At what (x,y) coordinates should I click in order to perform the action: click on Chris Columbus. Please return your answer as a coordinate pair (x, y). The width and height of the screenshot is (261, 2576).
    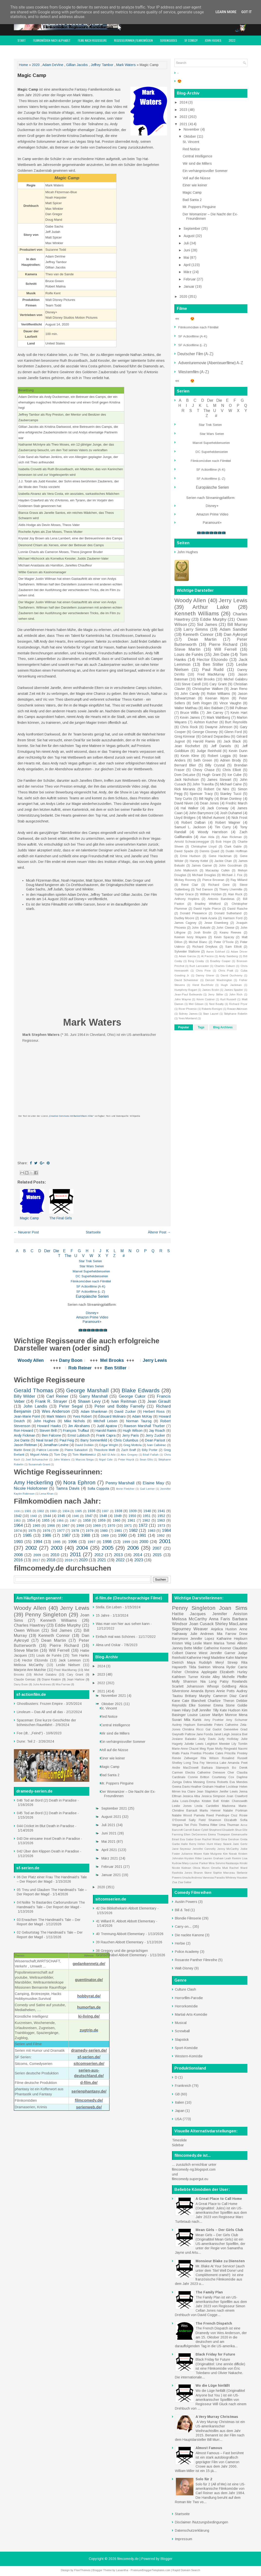
    Looking at the image, I should click on (126, 1440).